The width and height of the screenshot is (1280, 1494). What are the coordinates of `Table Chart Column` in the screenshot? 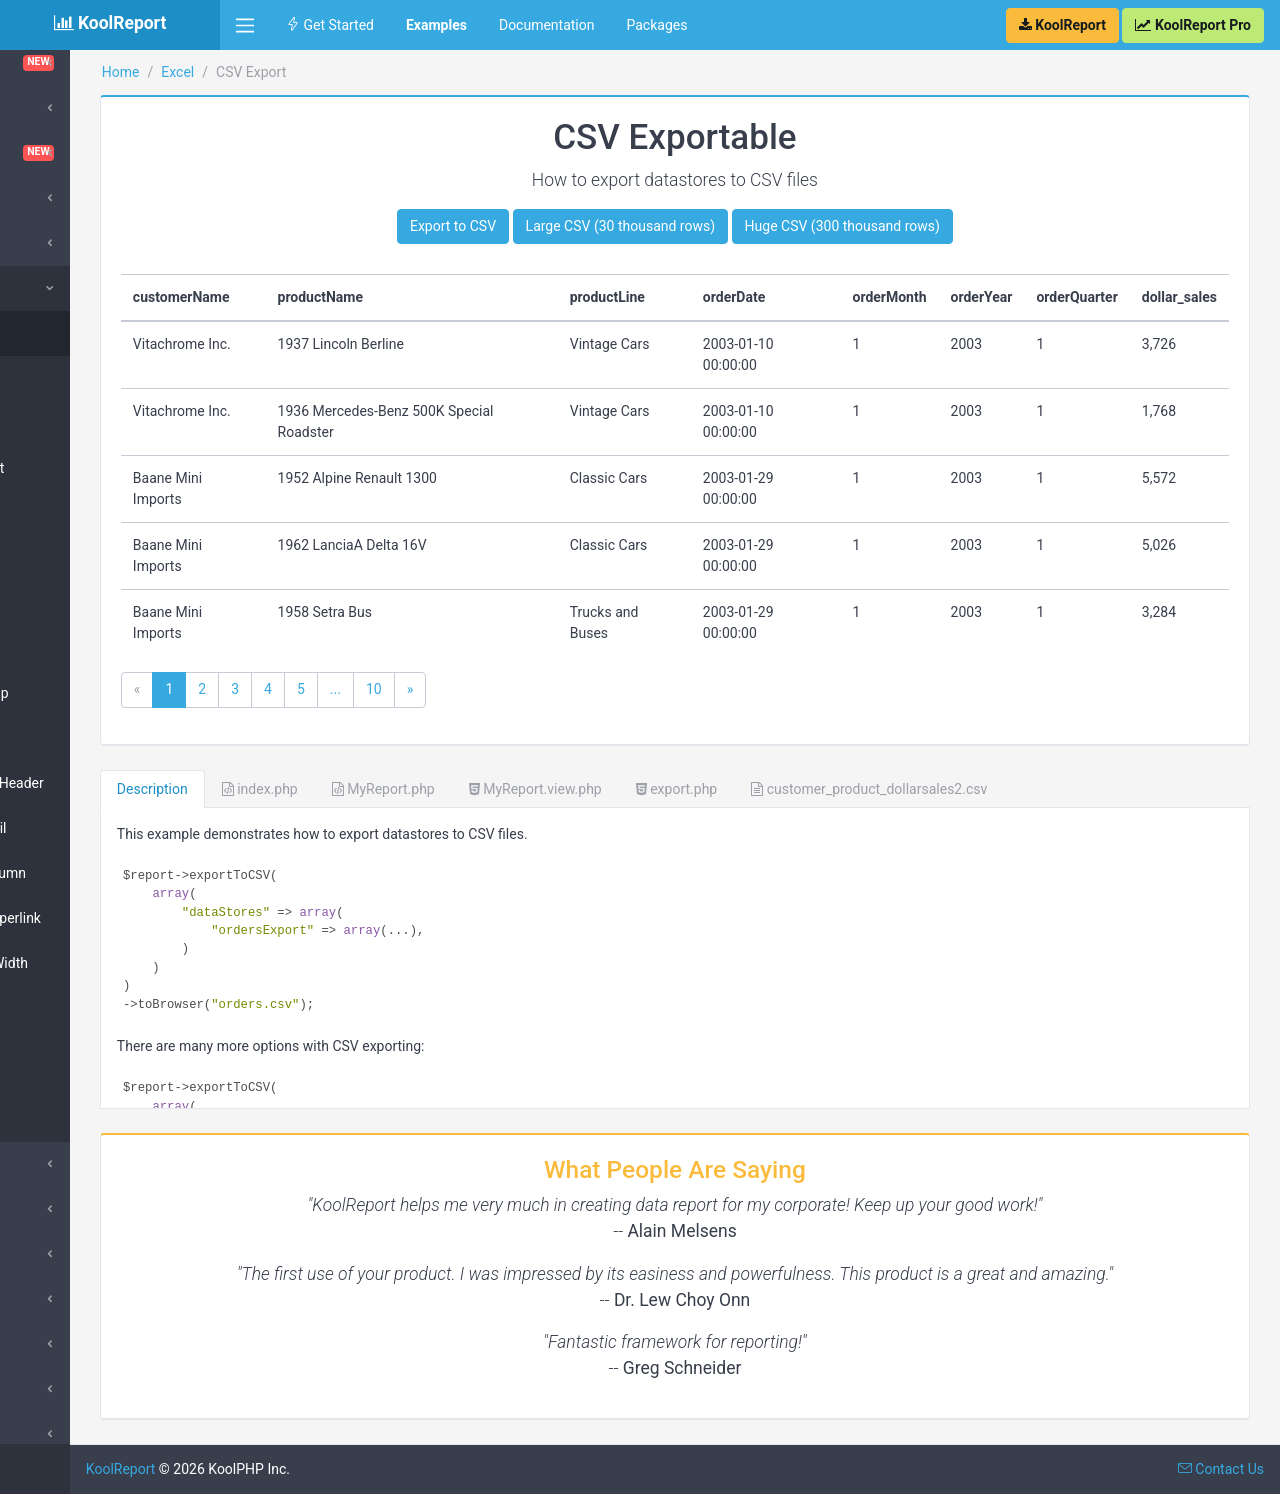 It's located at (100, 873).